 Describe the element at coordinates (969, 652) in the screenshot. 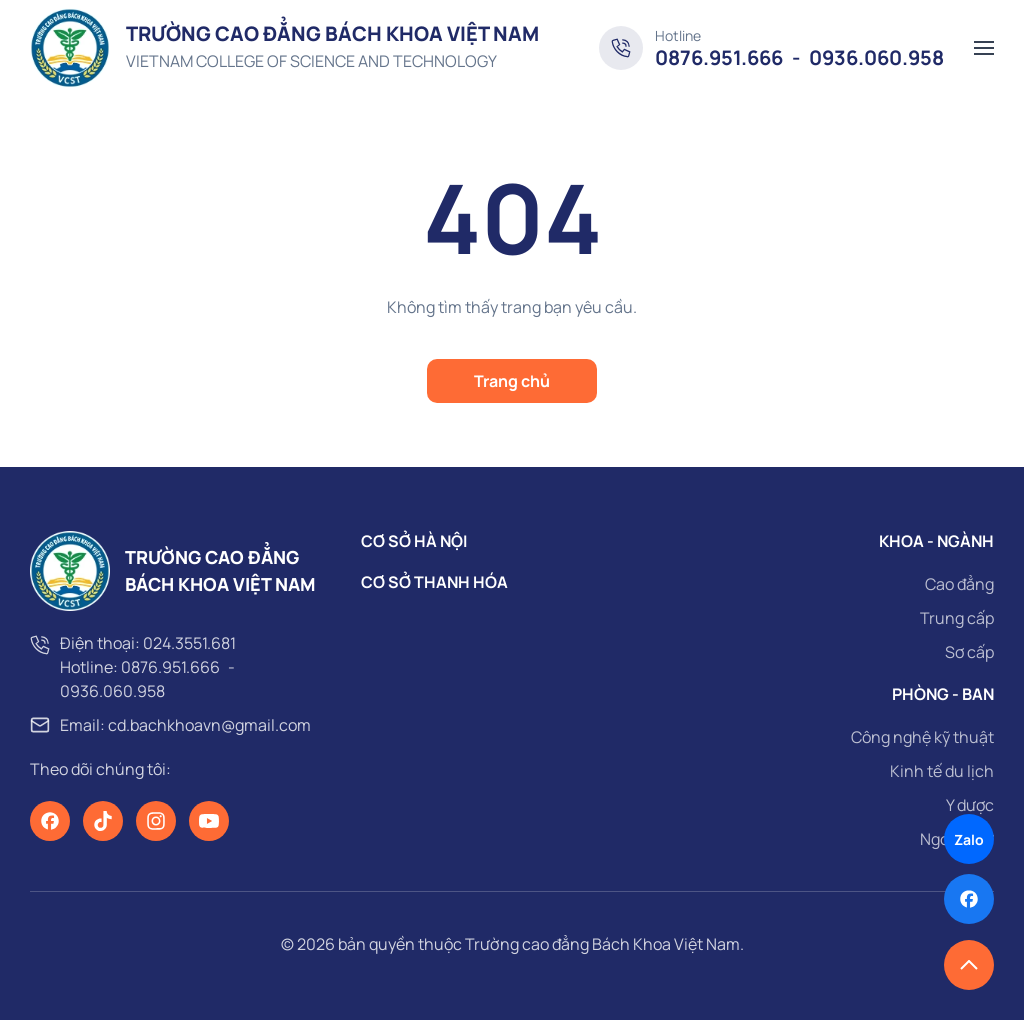

I see `Sơ cấp` at that location.